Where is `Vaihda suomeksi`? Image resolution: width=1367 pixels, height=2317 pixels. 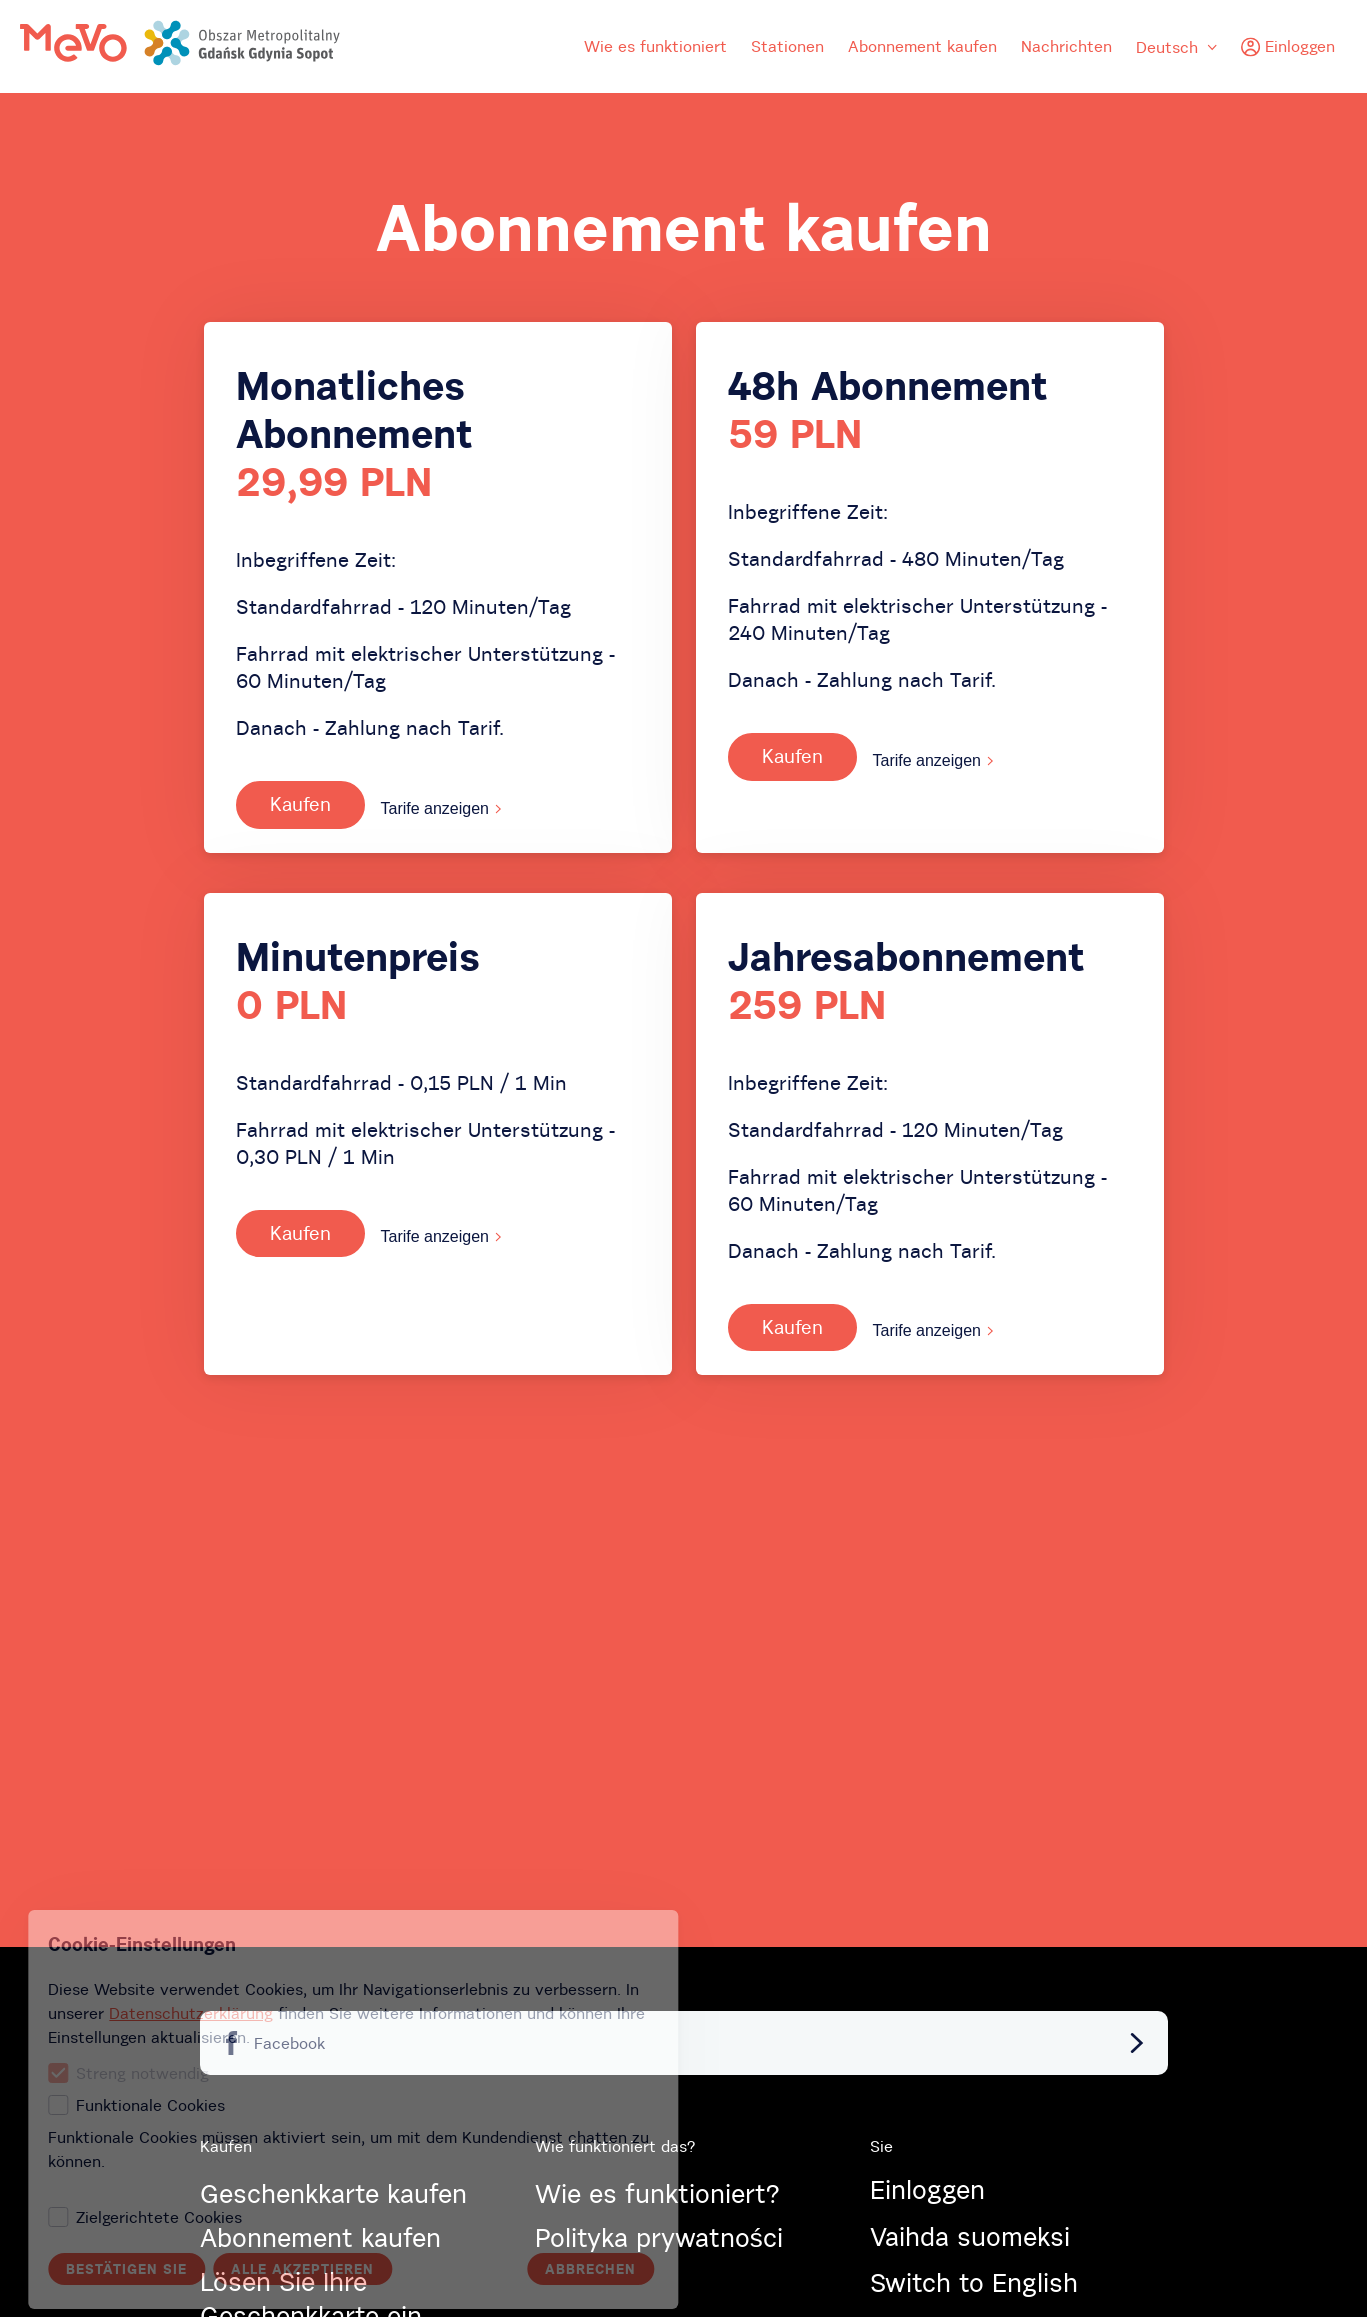 Vaihda suomeksi is located at coordinates (970, 2237).